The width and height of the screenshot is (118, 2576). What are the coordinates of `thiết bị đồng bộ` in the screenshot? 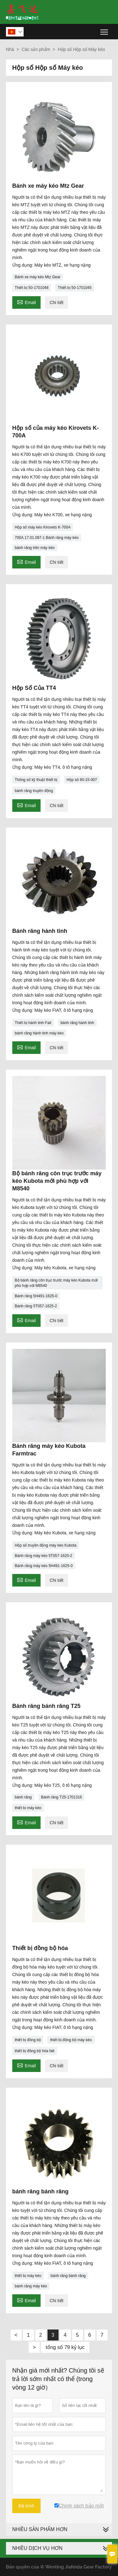 It's located at (28, 2040).